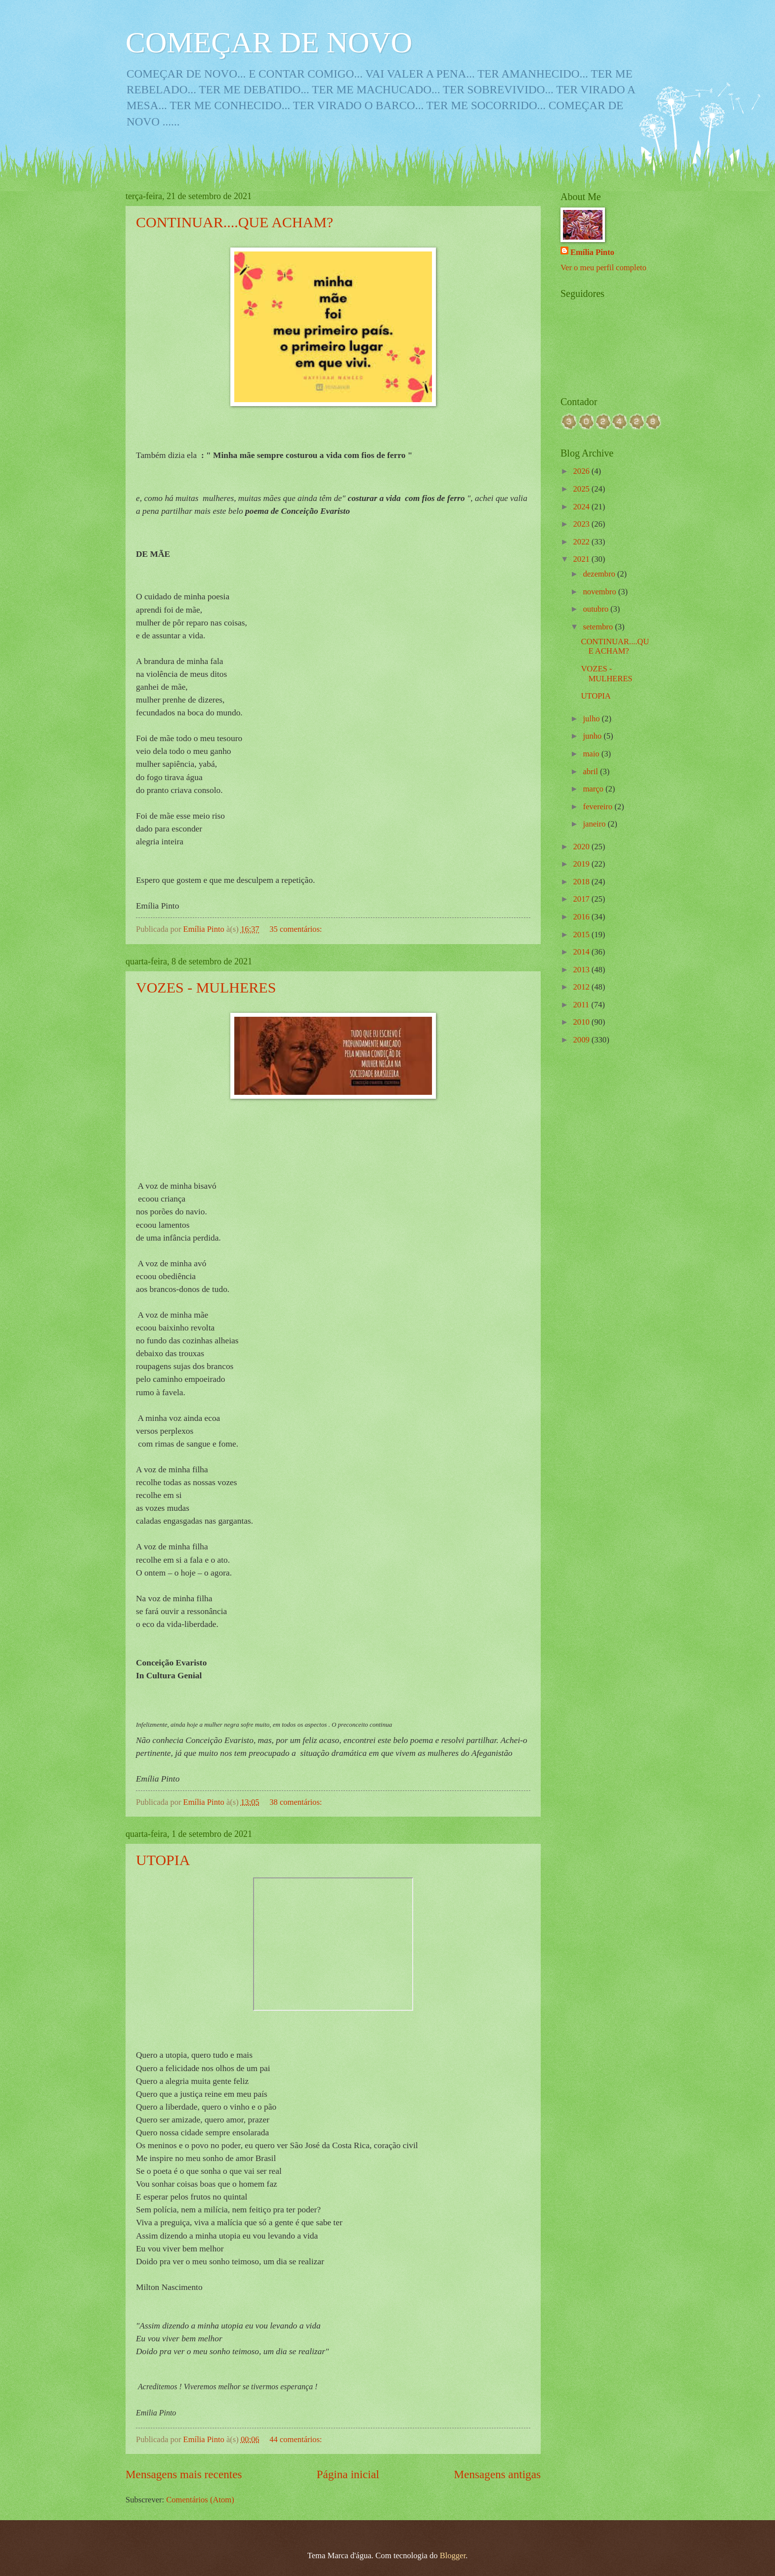 Image resolution: width=775 pixels, height=2576 pixels. Describe the element at coordinates (582, 559) in the screenshot. I see `2021` at that location.